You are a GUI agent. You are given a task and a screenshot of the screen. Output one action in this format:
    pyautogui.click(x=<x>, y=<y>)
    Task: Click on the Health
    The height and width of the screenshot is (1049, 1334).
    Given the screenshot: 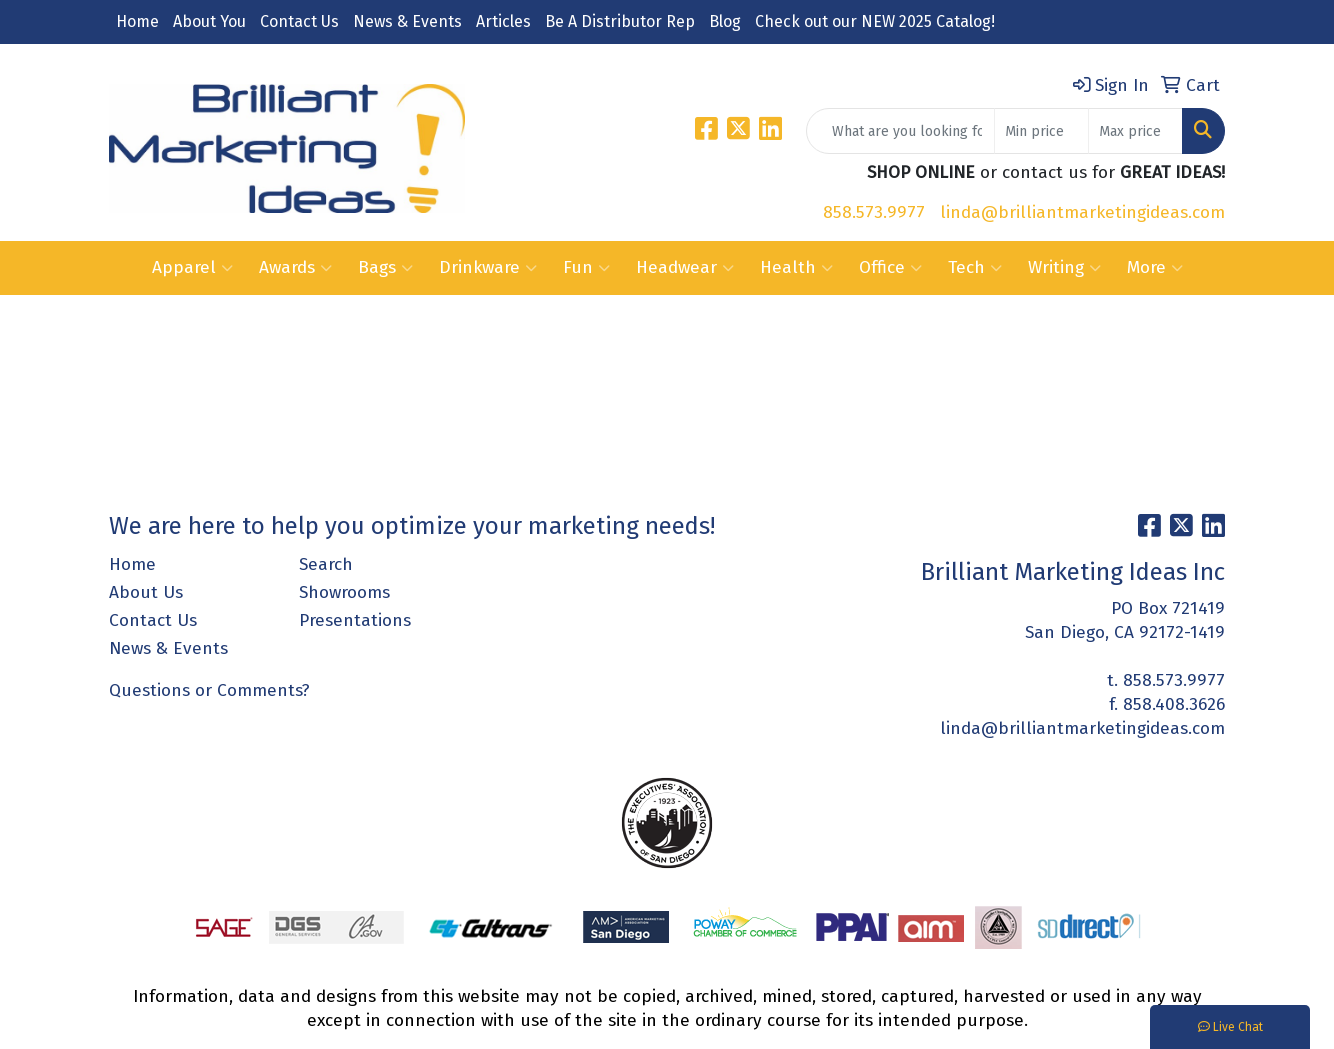 What is the action you would take?
    pyautogui.click(x=796, y=268)
    